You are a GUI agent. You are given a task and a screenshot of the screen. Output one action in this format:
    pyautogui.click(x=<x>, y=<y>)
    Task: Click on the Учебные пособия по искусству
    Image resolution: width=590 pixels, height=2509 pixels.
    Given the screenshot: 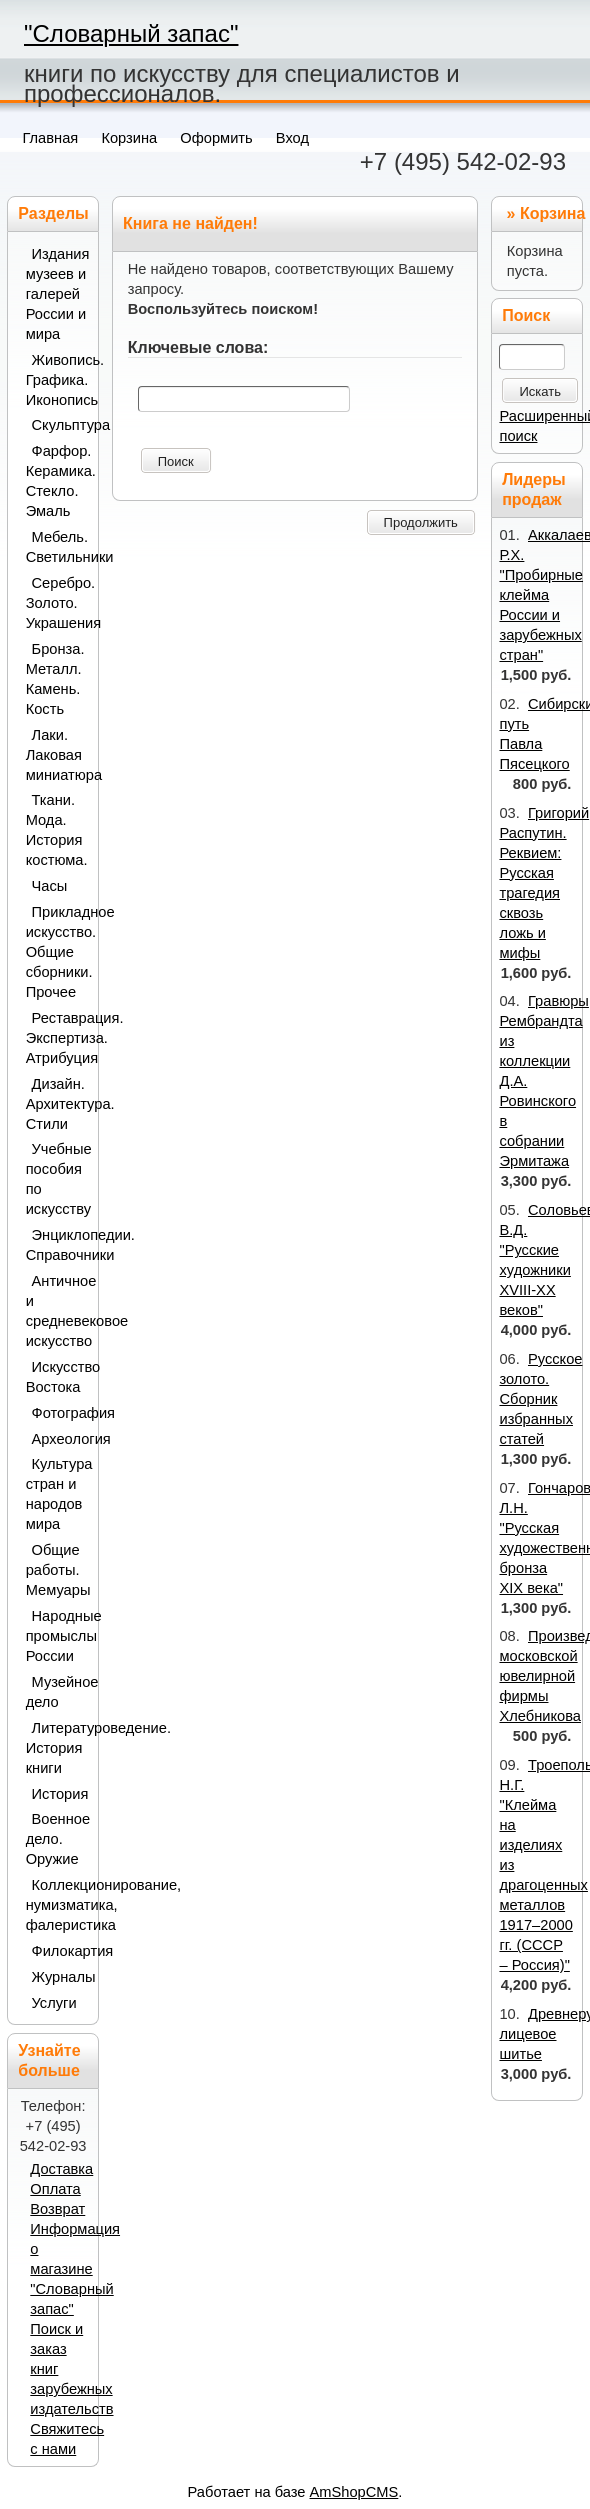 What is the action you would take?
    pyautogui.click(x=57, y=1179)
    